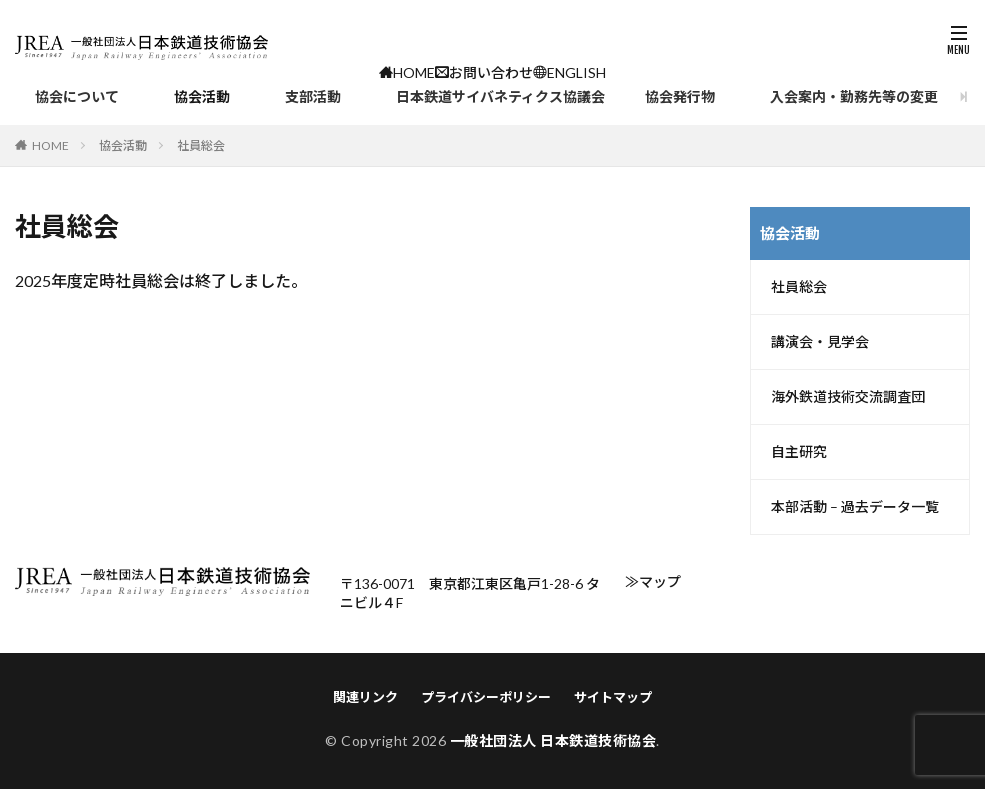 The image size is (985, 789). I want to click on プライバシーポリシー, so click(486, 697).